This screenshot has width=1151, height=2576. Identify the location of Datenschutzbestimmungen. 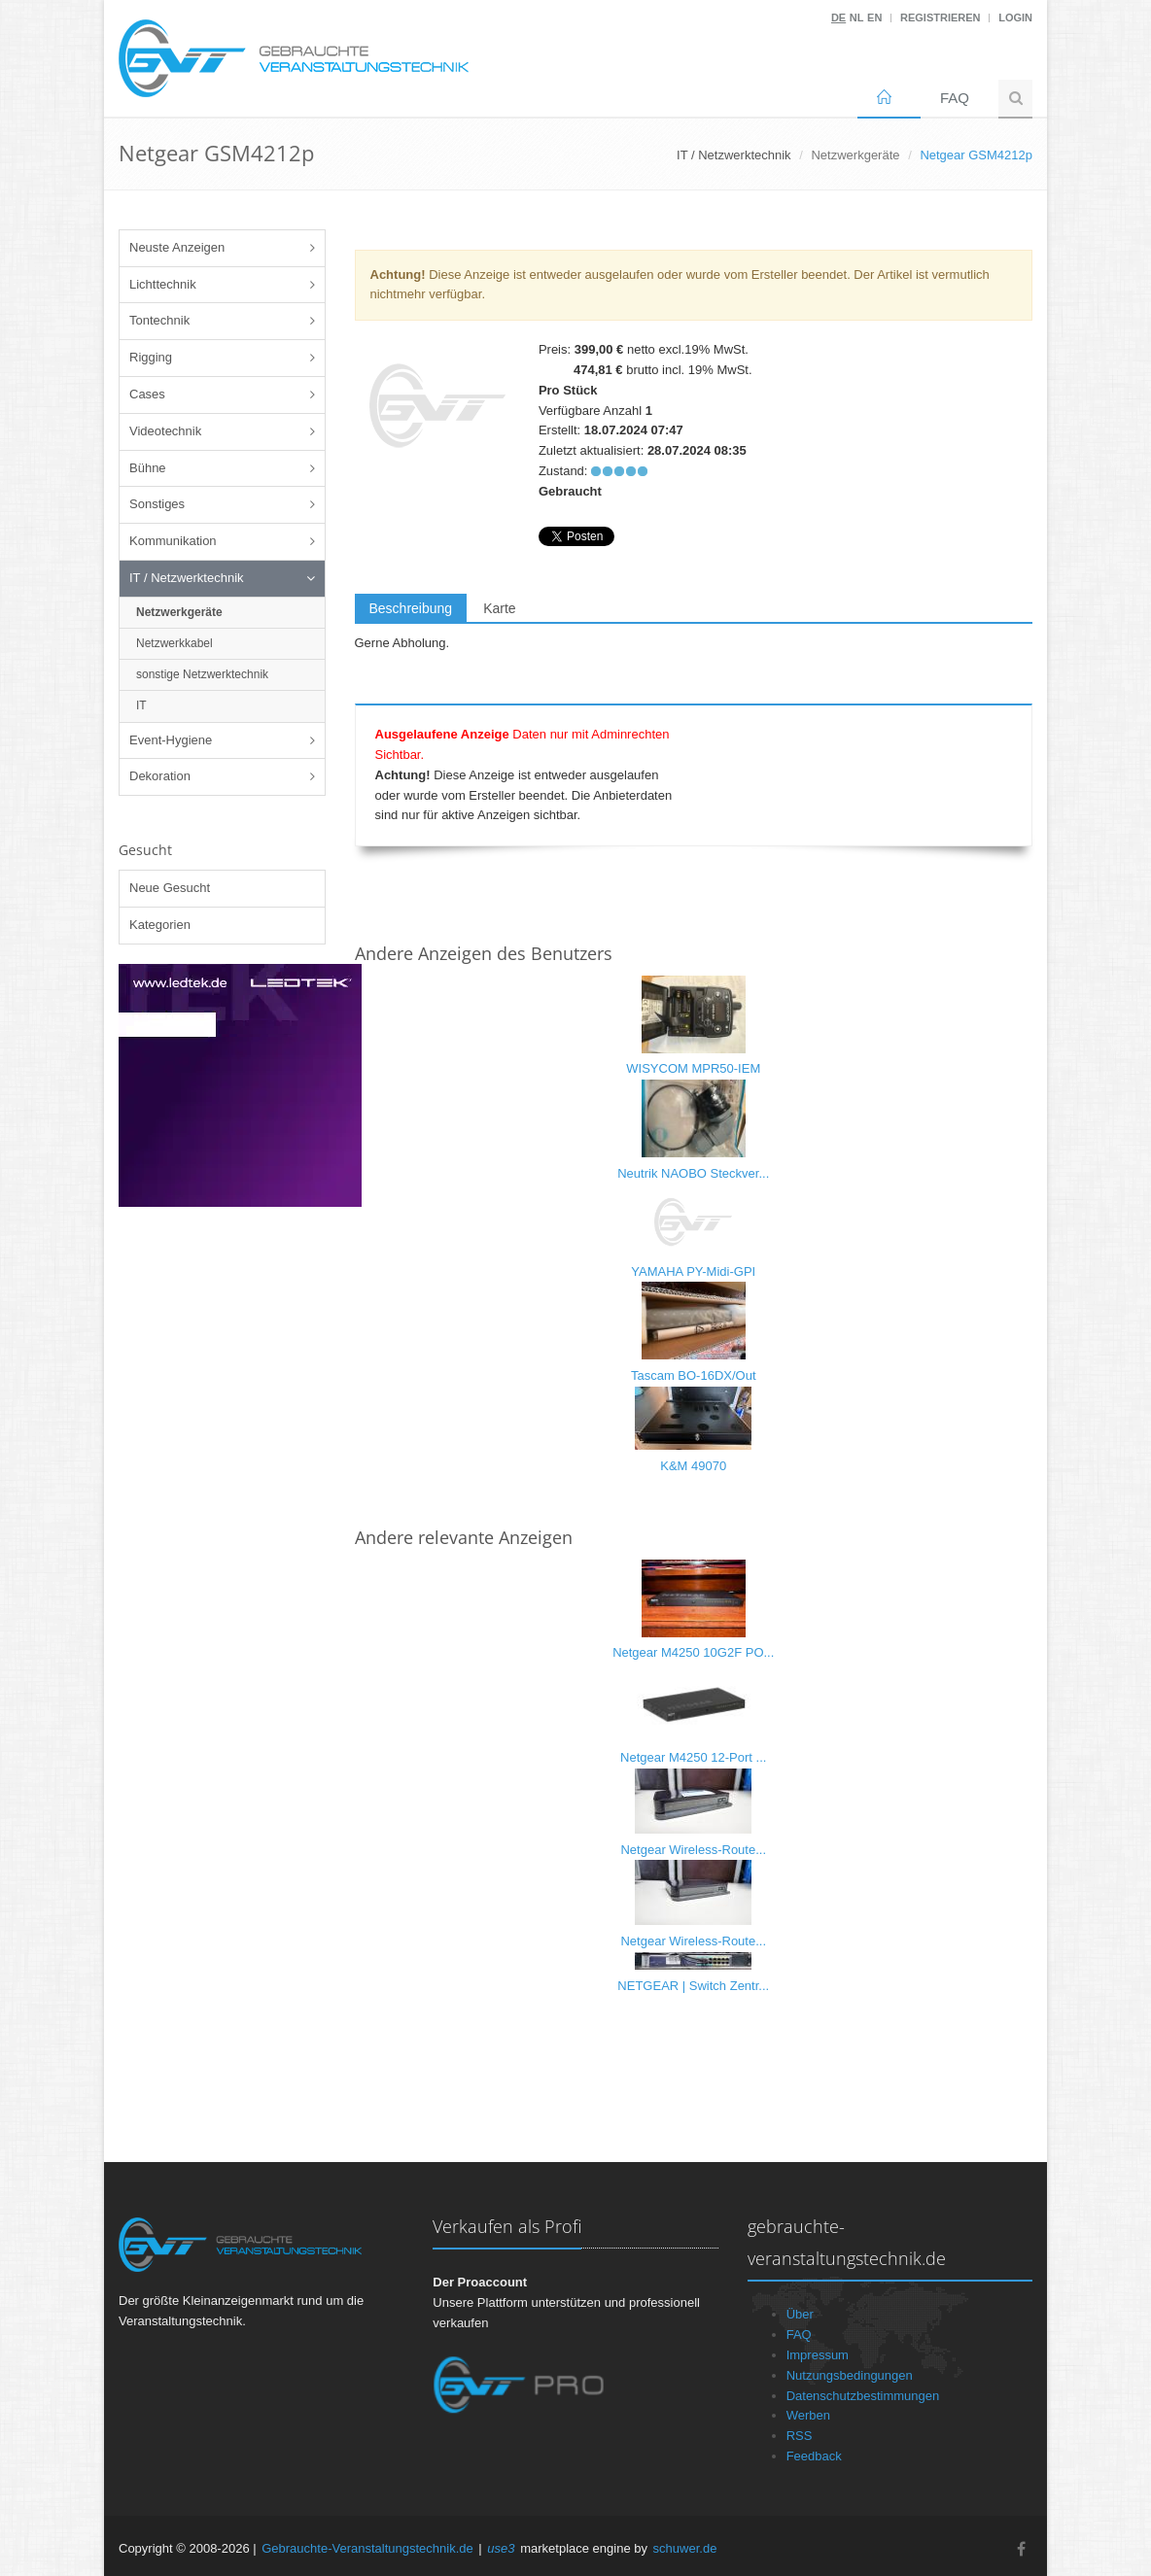
(863, 2395).